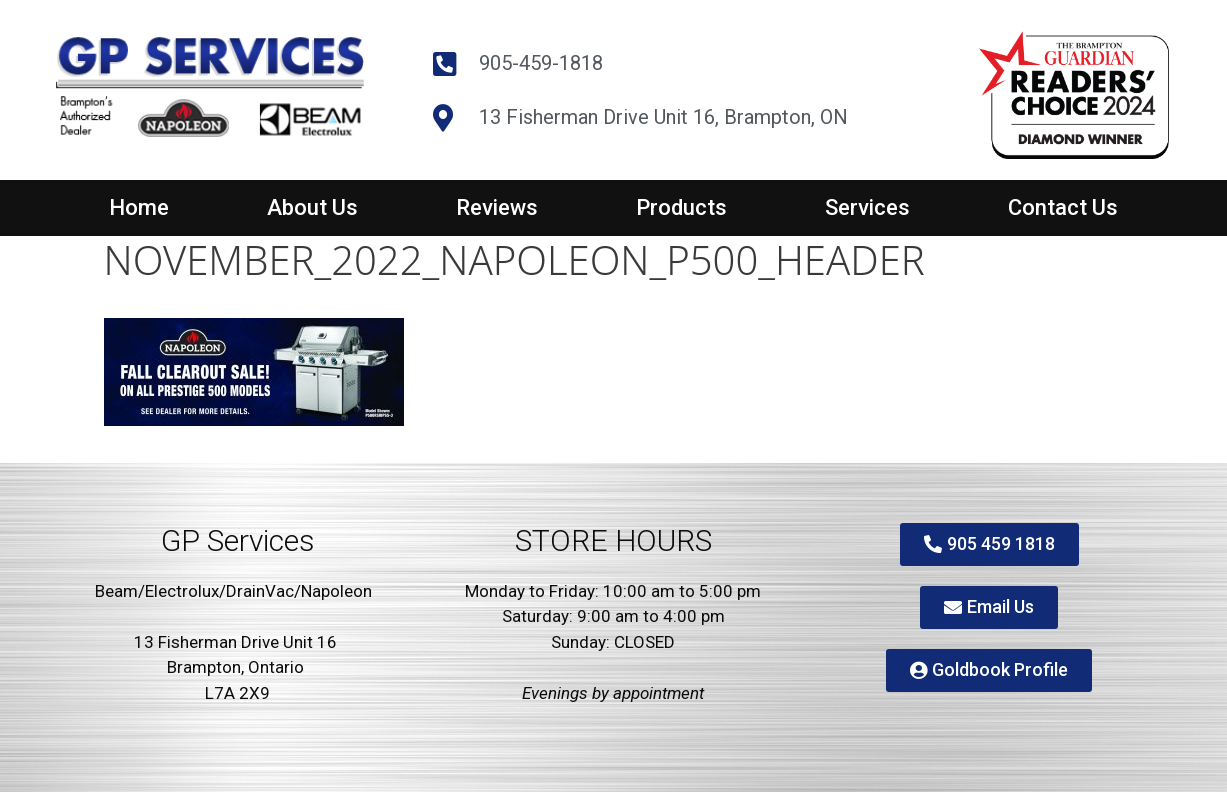 The image size is (1227, 792). What do you see at coordinates (867, 207) in the screenshot?
I see `Services` at bounding box center [867, 207].